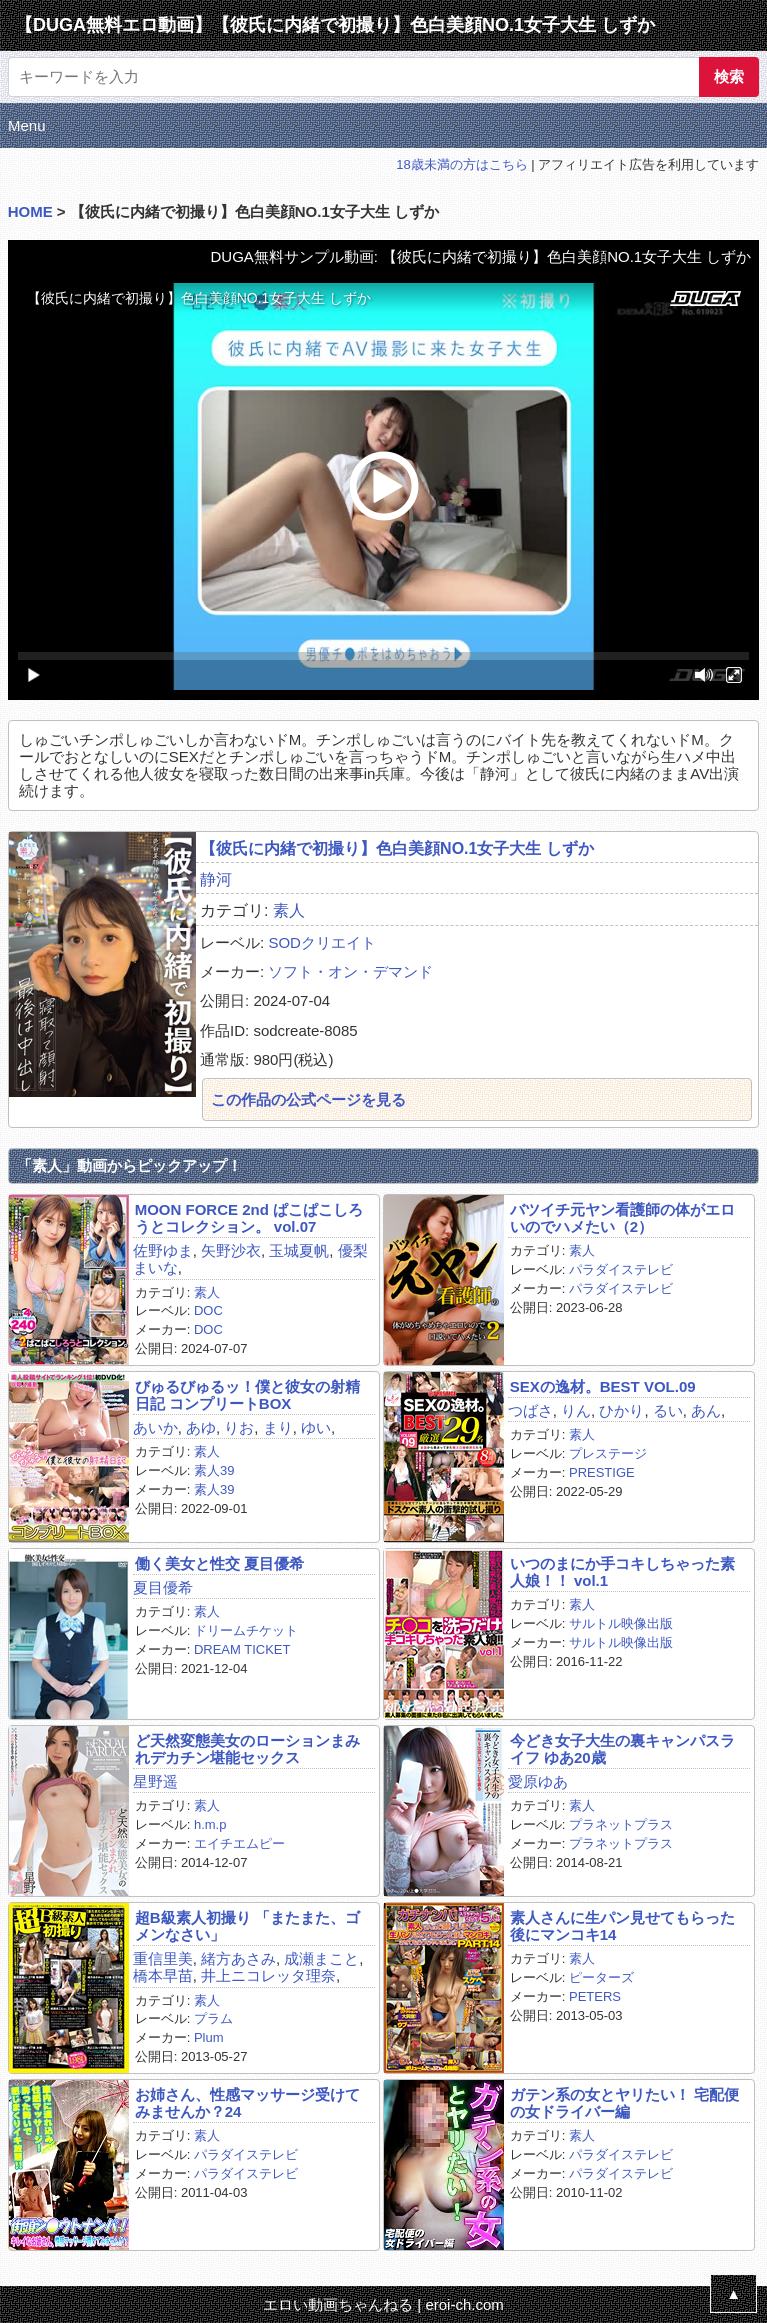 The height and width of the screenshot is (2323, 767). Describe the element at coordinates (155, 1781) in the screenshot. I see `星野遥` at that location.